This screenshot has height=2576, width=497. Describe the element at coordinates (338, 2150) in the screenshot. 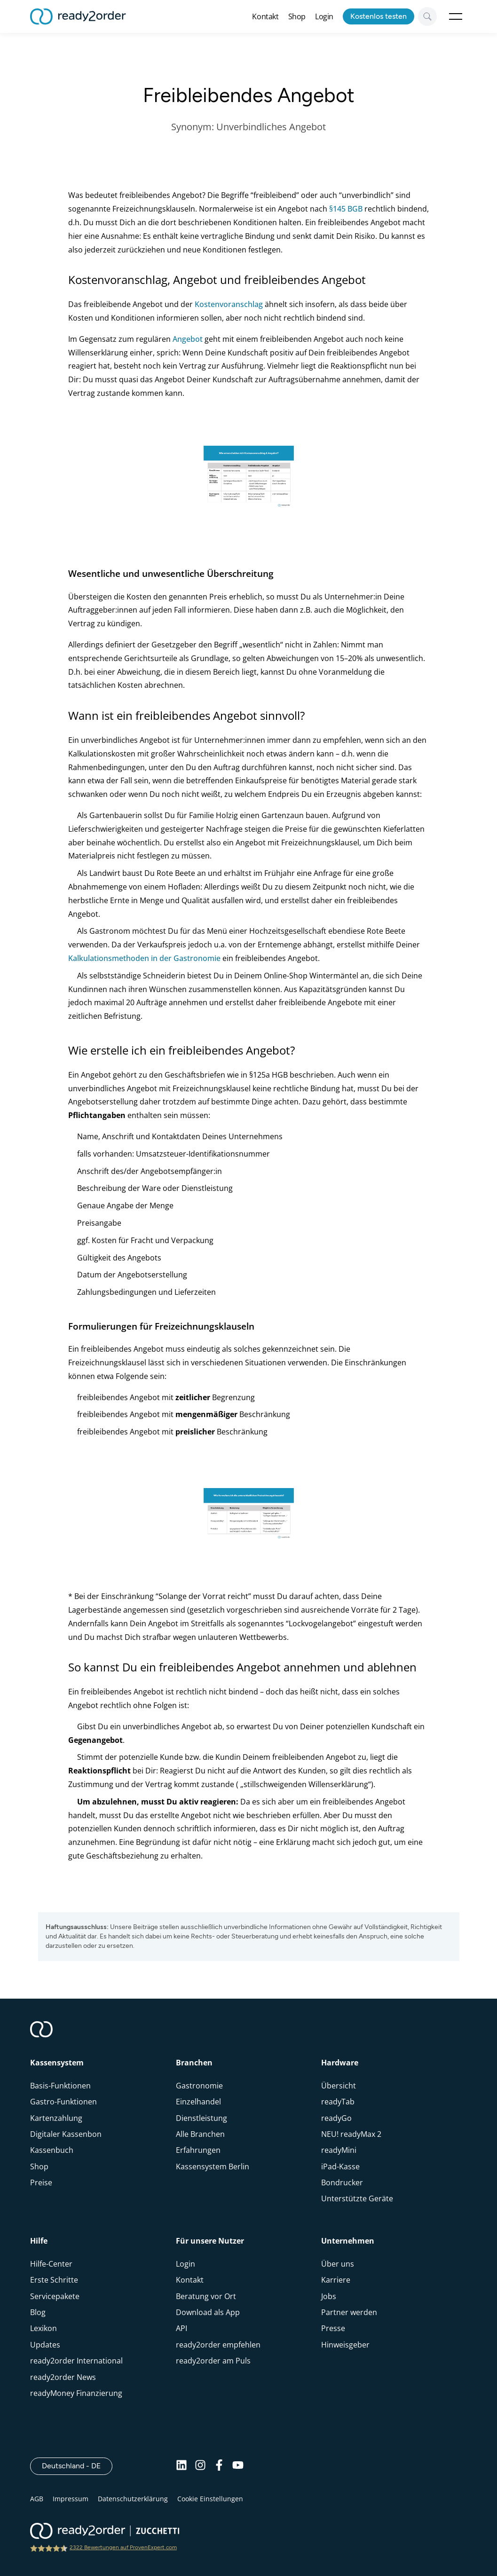

I see `readyMini` at that location.